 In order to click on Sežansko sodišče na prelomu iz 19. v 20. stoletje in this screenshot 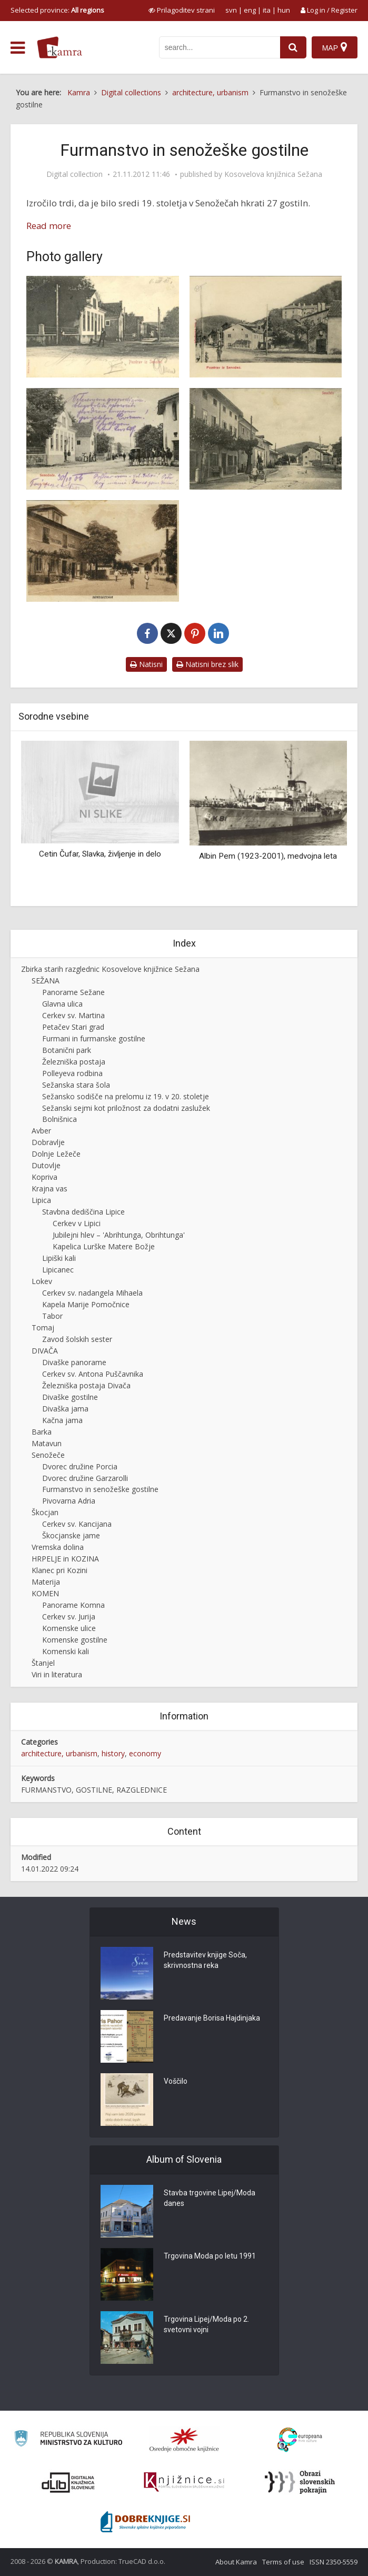, I will do `click(125, 1096)`.